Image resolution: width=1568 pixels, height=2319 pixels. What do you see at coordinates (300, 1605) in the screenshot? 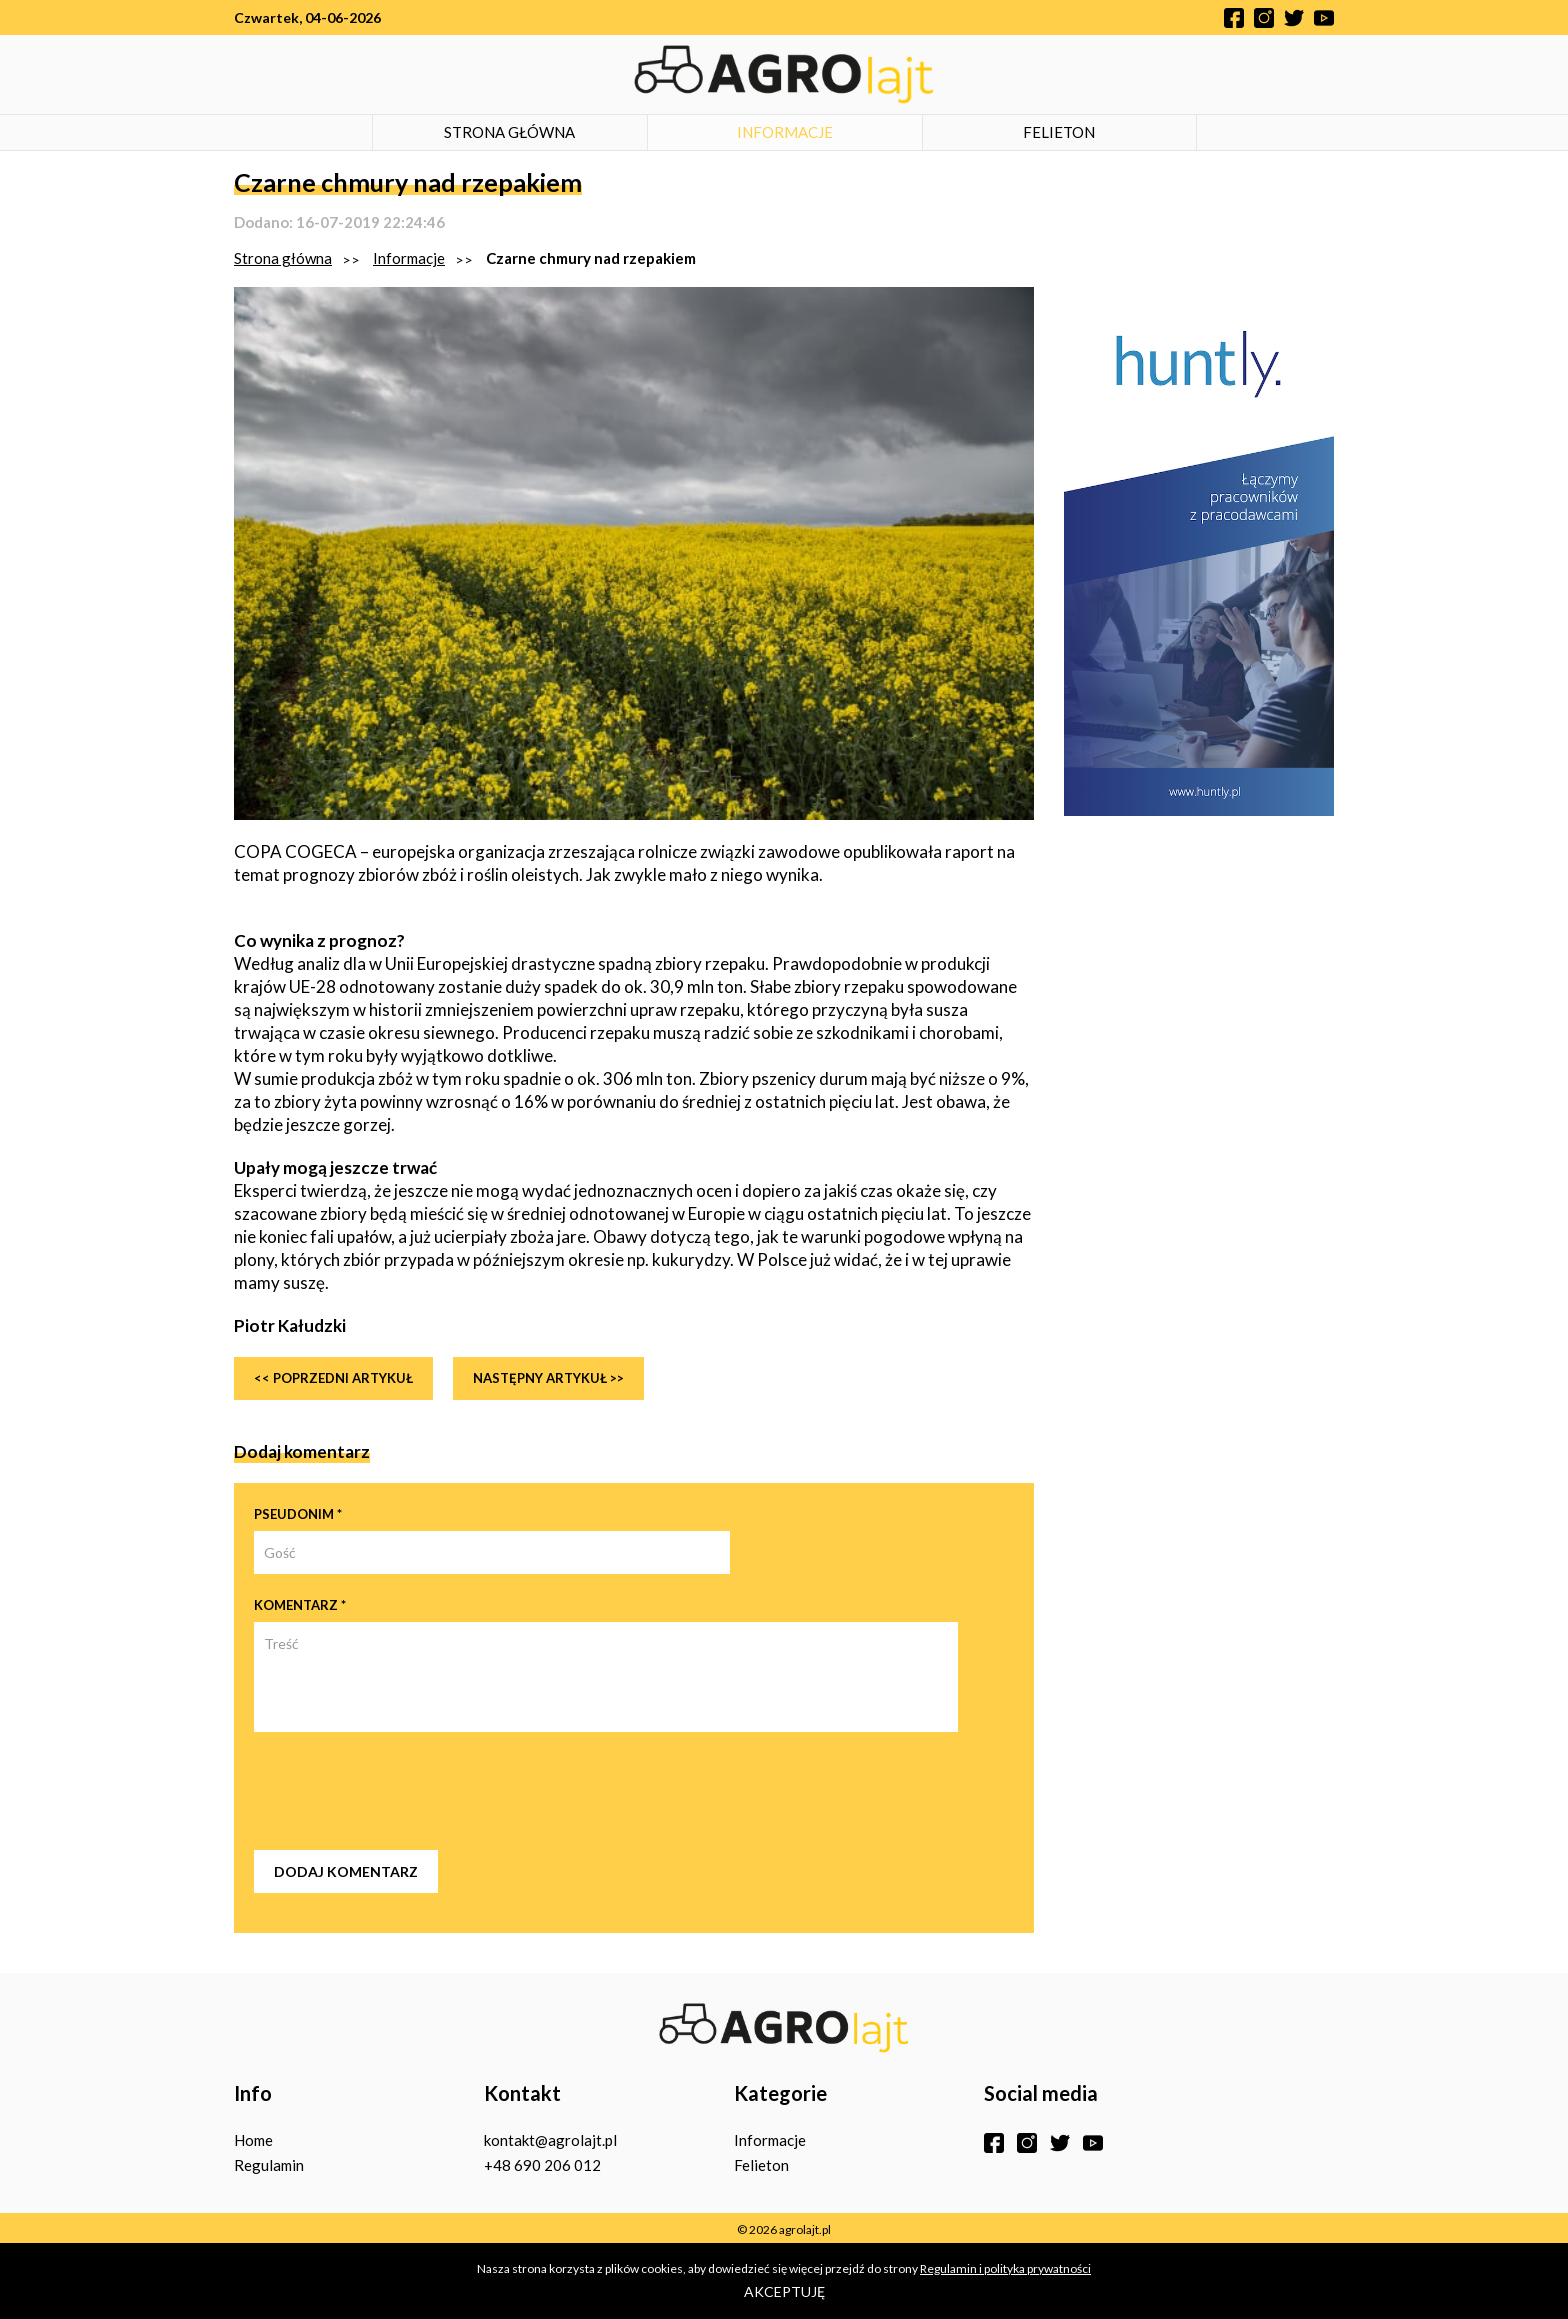
I see `Komentarz *` at bounding box center [300, 1605].